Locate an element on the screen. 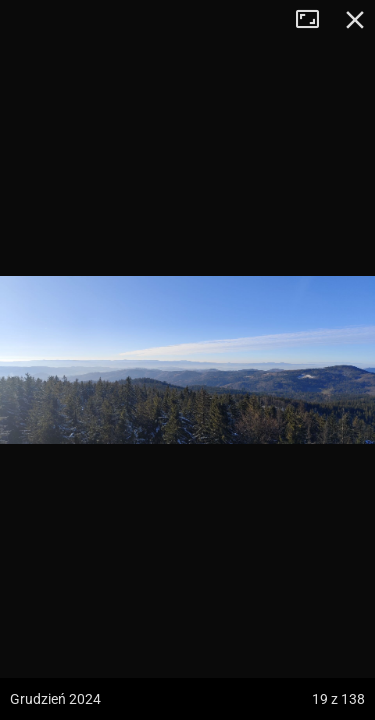 The width and height of the screenshot is (375, 720). Zamknij is located at coordinates (355, 20).